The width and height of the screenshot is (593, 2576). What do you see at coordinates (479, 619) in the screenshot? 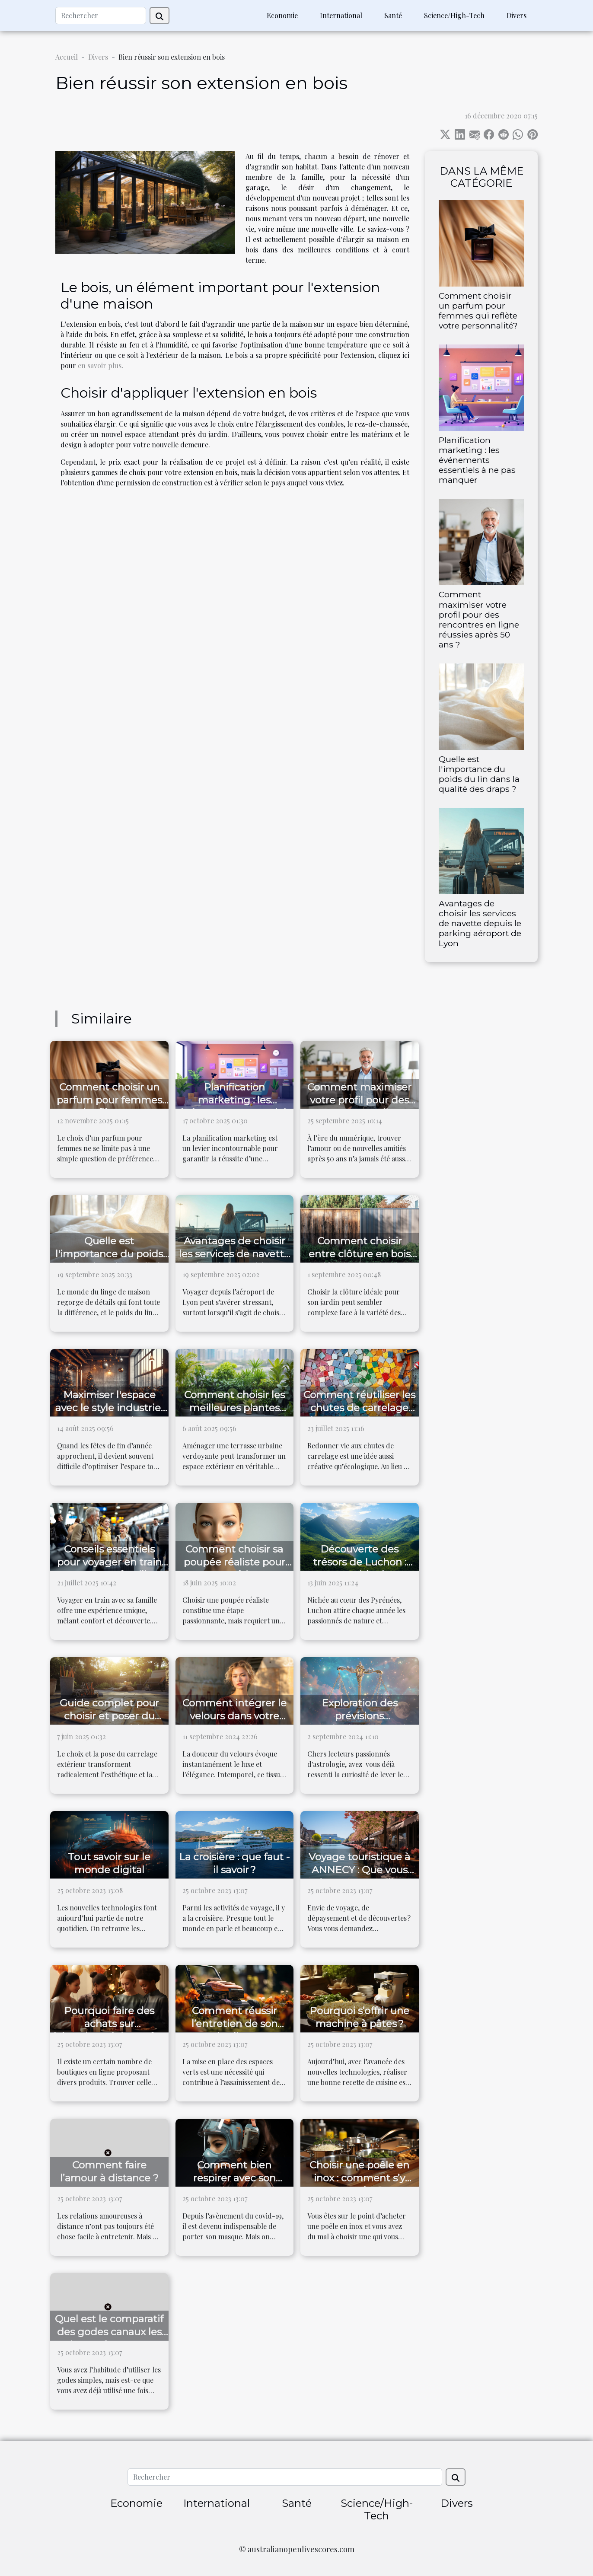
I see `Comment maximiser votre profil pour des rencontres en ligne réussies après 50 ans ?` at bounding box center [479, 619].